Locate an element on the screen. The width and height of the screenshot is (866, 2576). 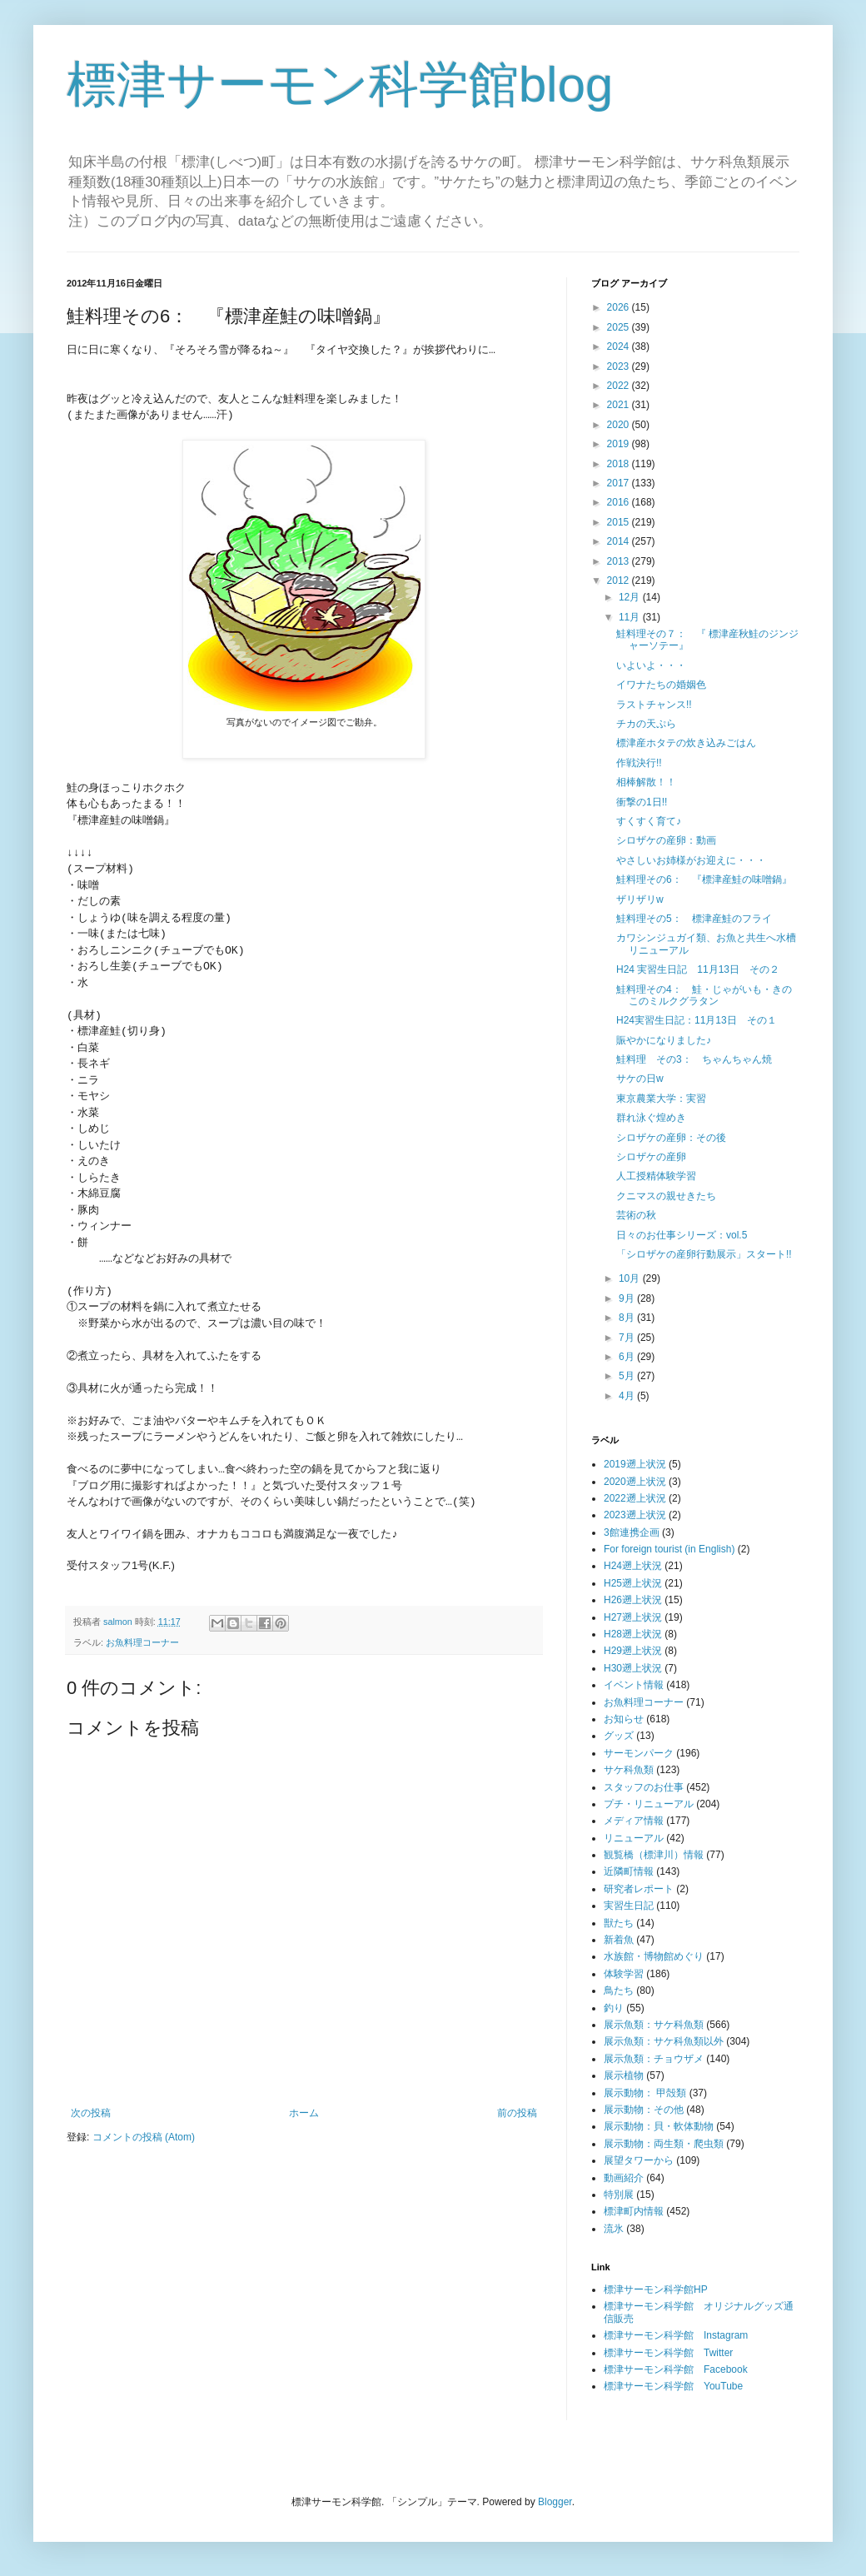
2014 is located at coordinates (619, 541).